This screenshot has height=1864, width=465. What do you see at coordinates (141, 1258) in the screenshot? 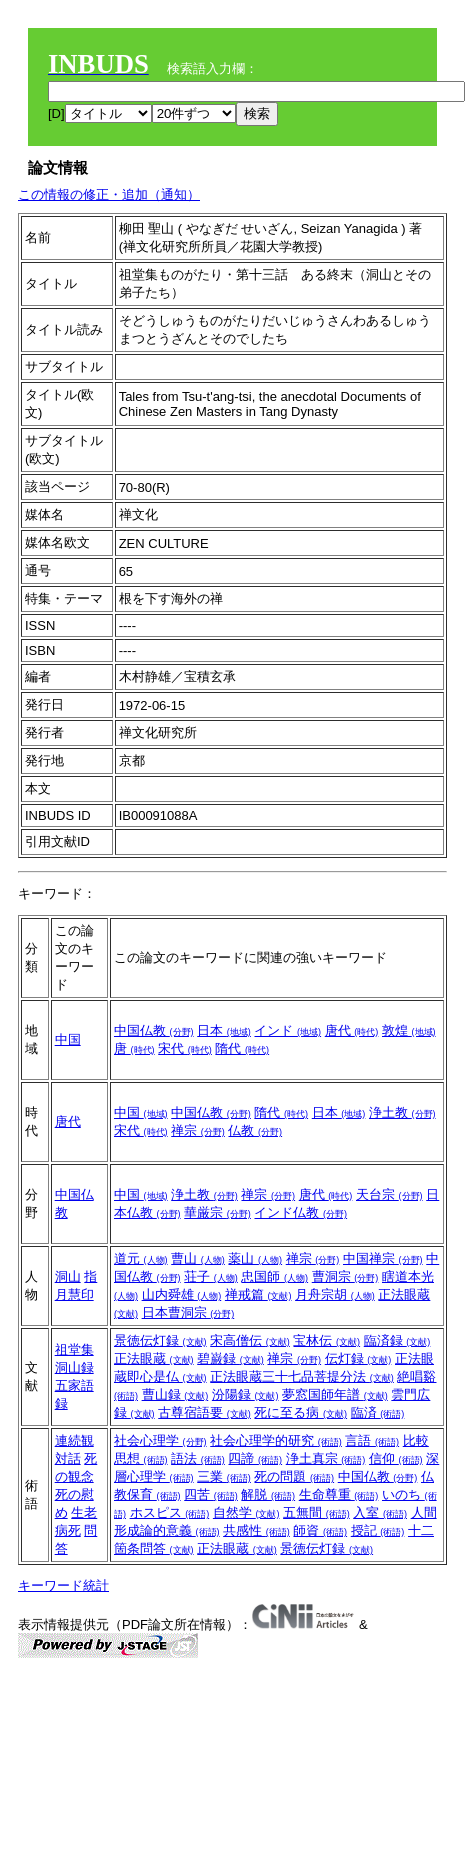
I see `道元` at bounding box center [141, 1258].